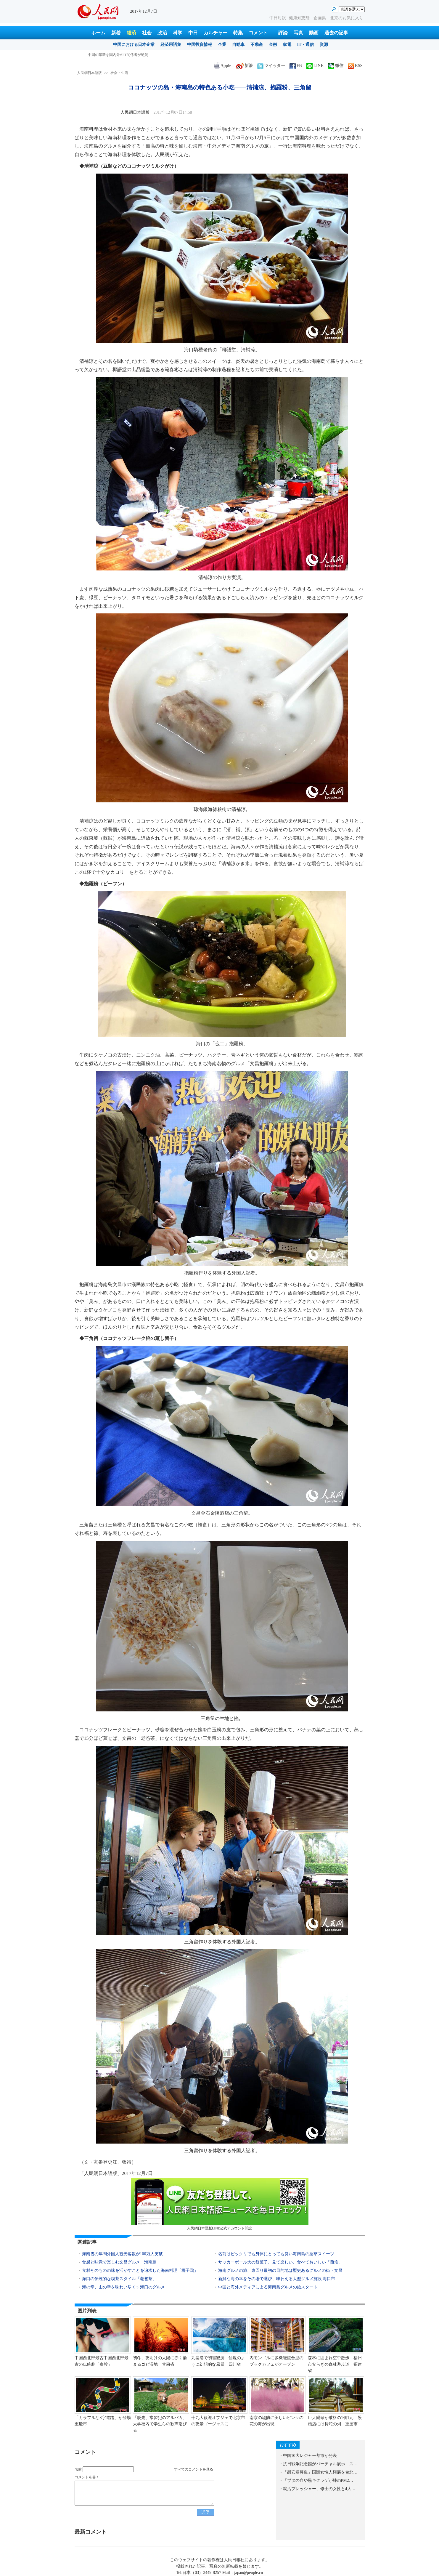 The image size is (439, 2576). What do you see at coordinates (119, 73) in the screenshot?
I see `社会・生活` at bounding box center [119, 73].